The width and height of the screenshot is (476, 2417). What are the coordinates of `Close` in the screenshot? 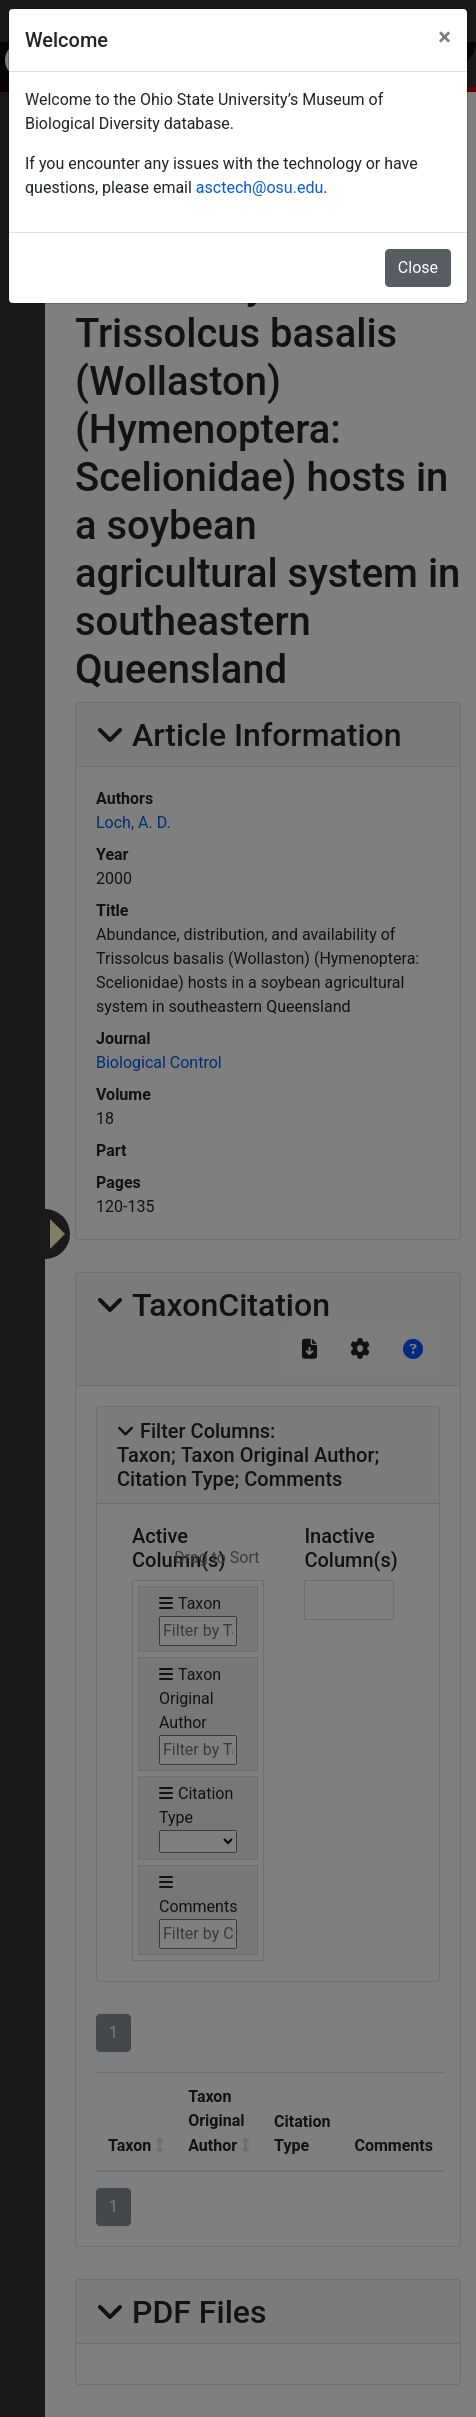 It's located at (418, 267).